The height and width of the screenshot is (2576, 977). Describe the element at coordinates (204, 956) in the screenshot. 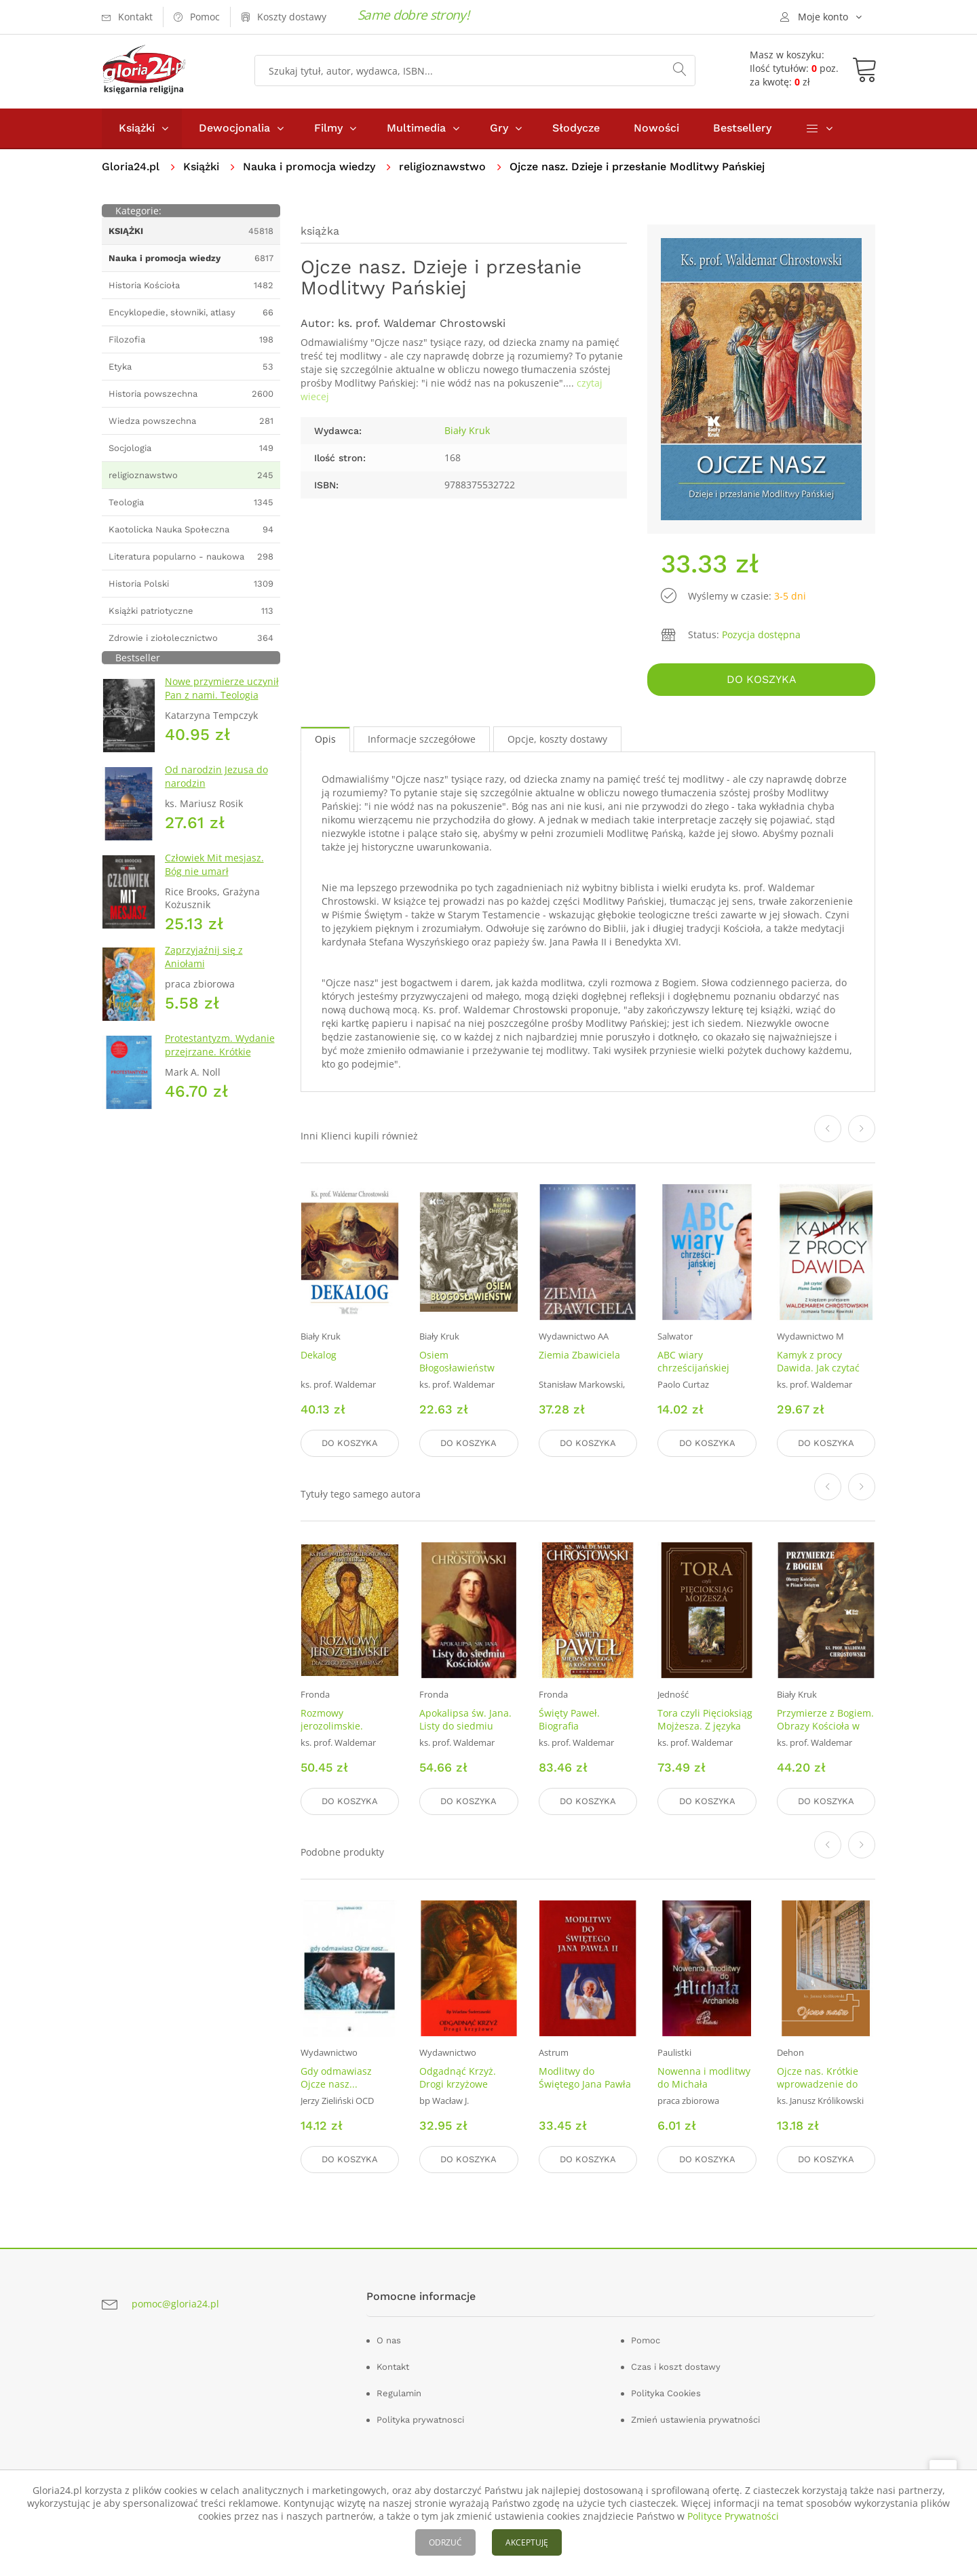

I see `Zaprzyjaźnij się z Aniołami` at that location.